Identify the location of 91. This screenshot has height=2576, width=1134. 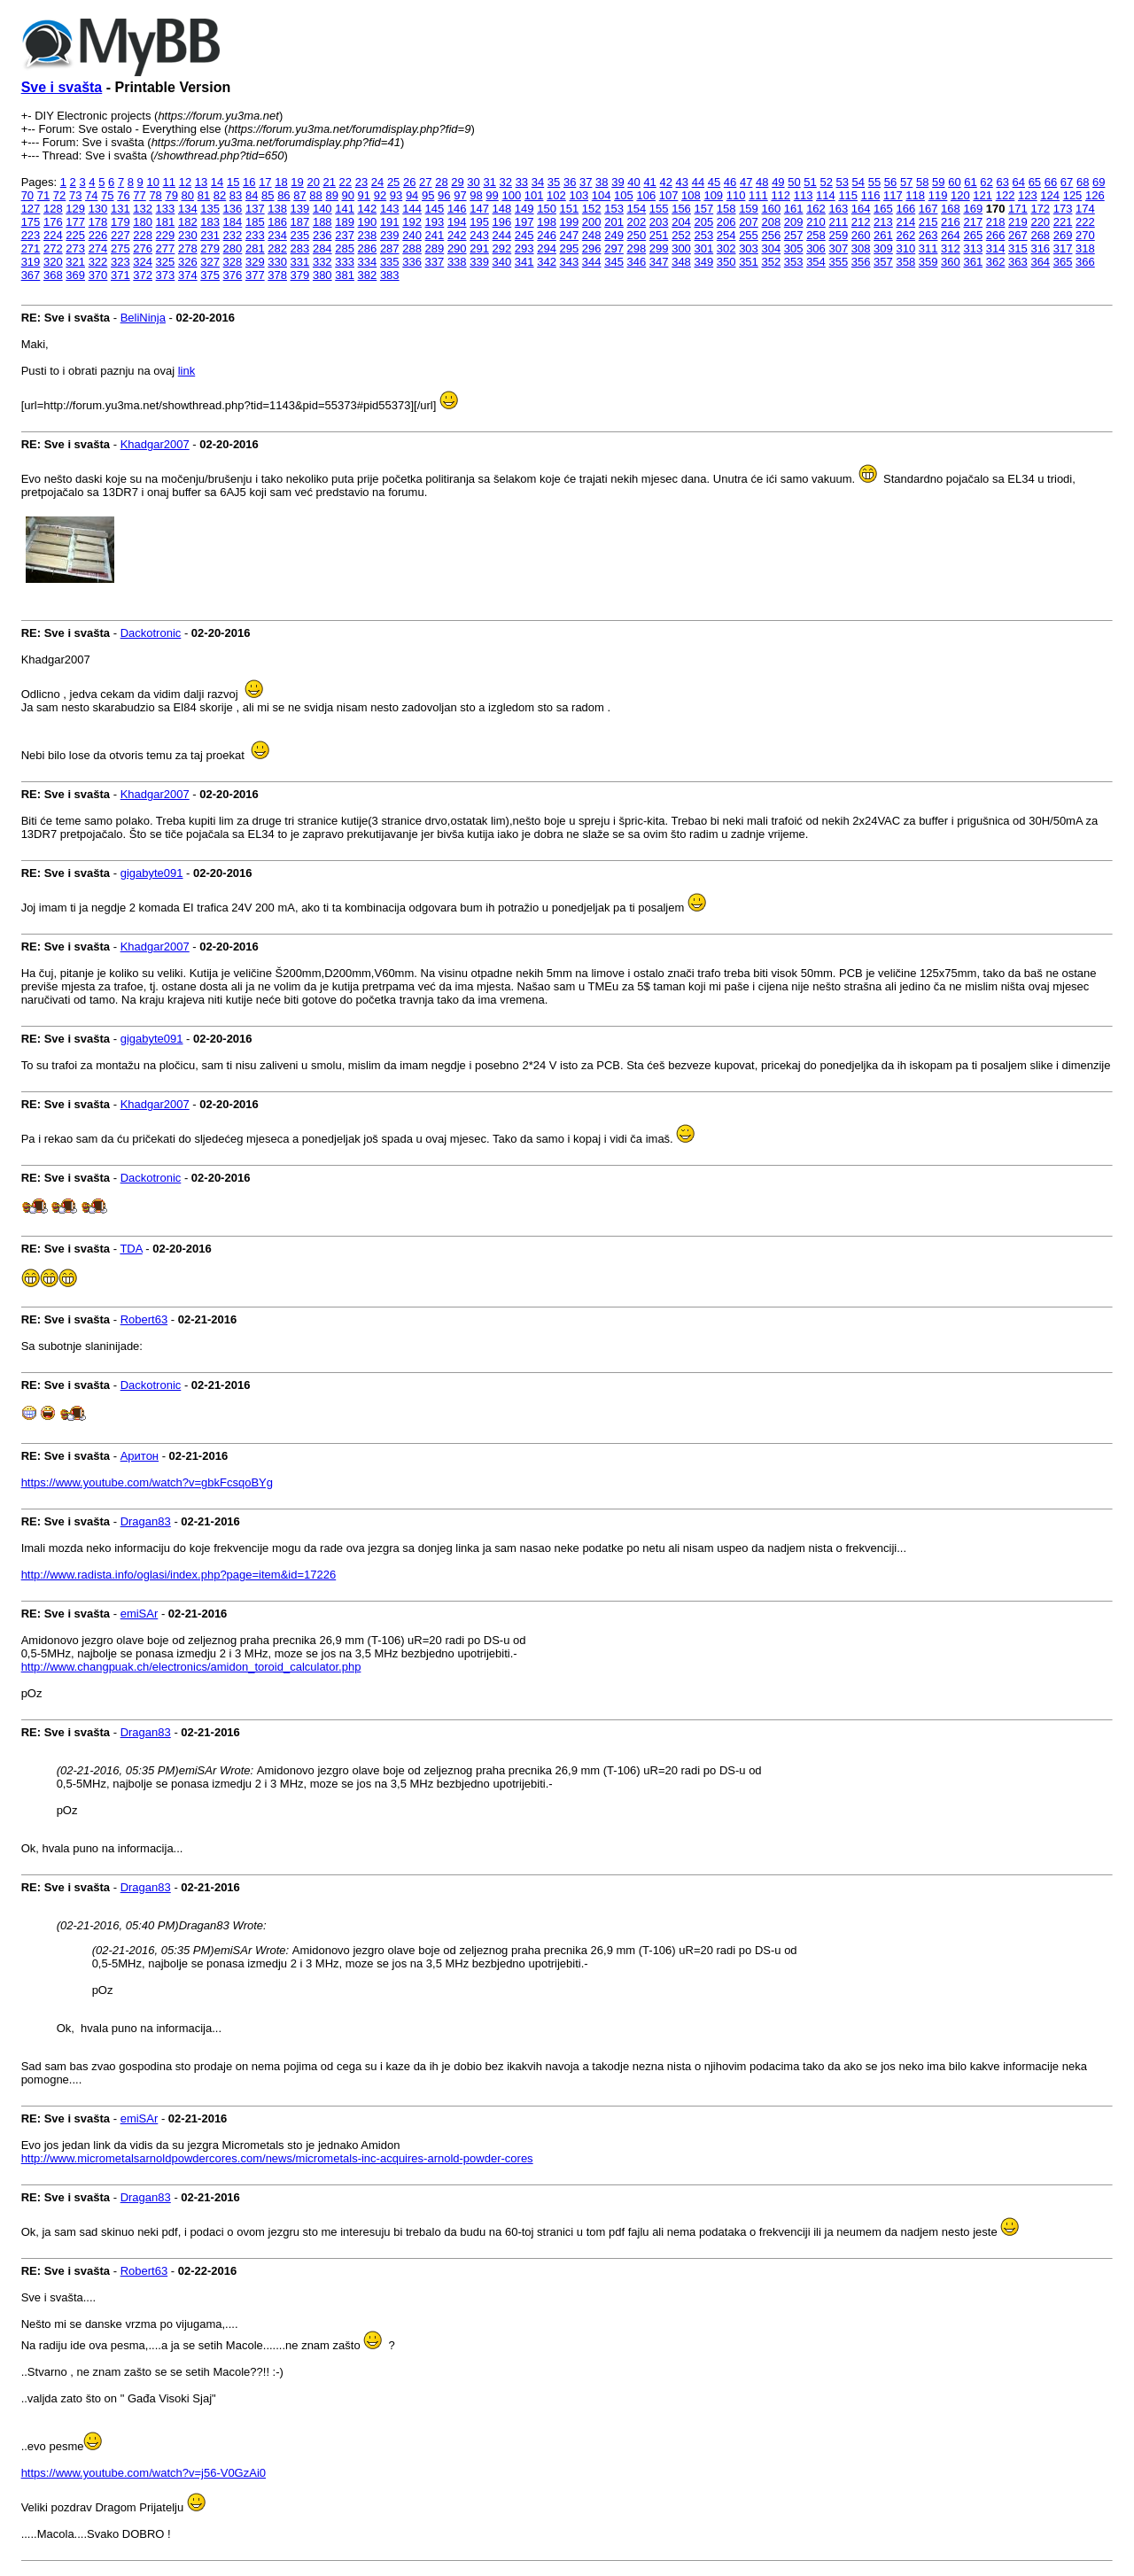
(364, 195).